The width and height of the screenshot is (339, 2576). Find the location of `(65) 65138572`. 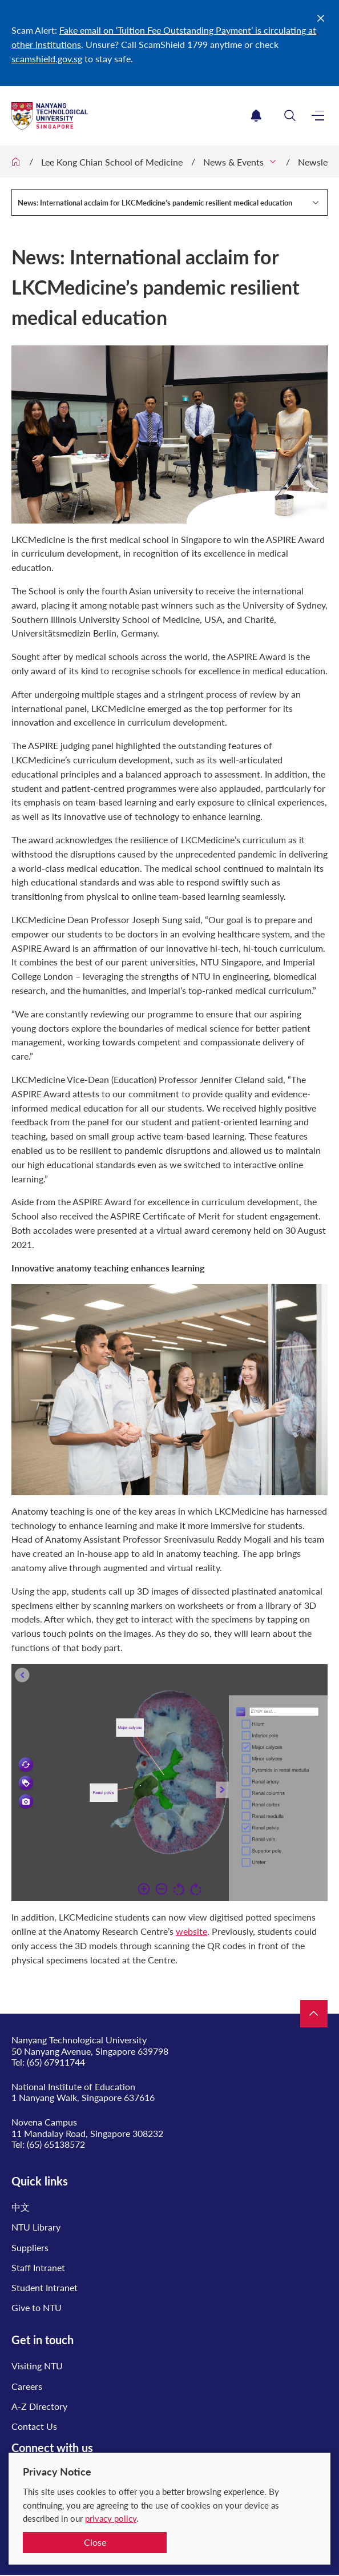

(65) 65138572 is located at coordinates (56, 2144).